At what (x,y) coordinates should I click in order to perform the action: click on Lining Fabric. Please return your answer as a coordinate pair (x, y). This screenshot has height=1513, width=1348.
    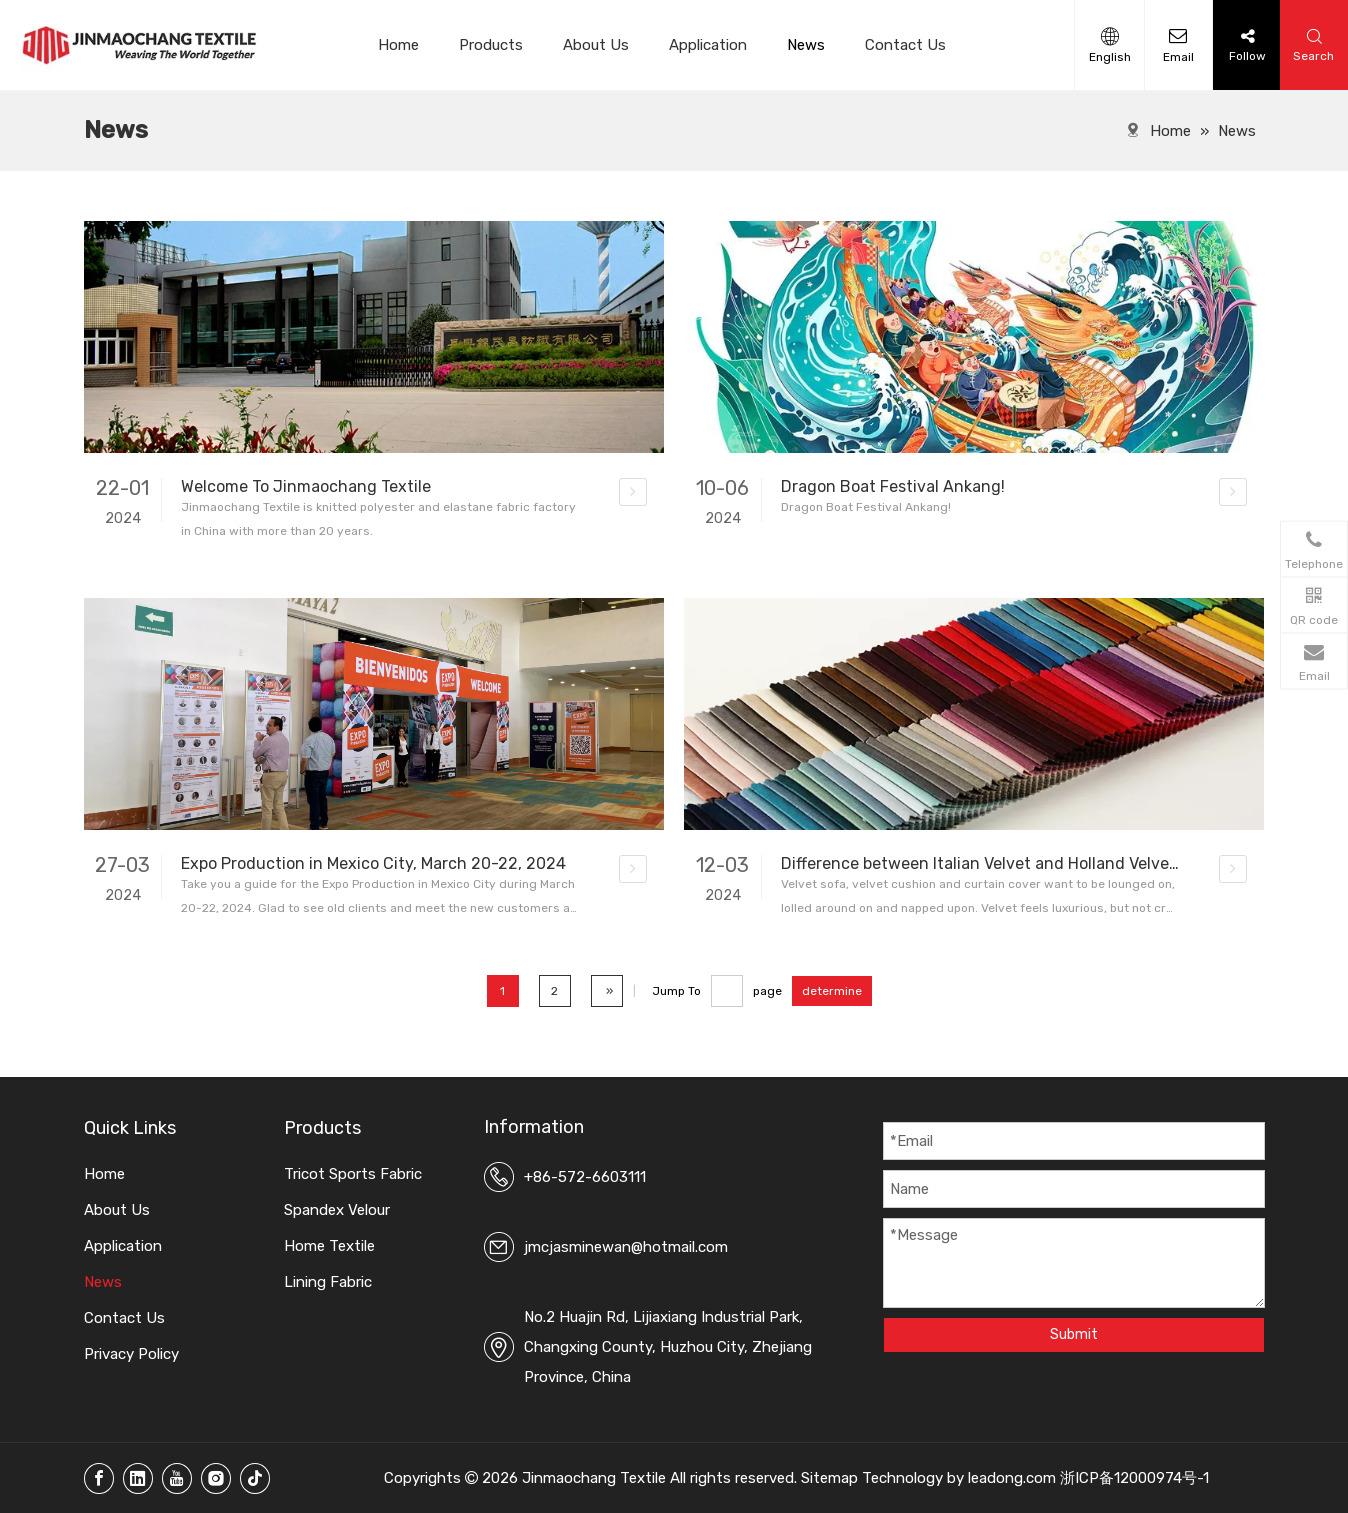
    Looking at the image, I should click on (328, 1282).